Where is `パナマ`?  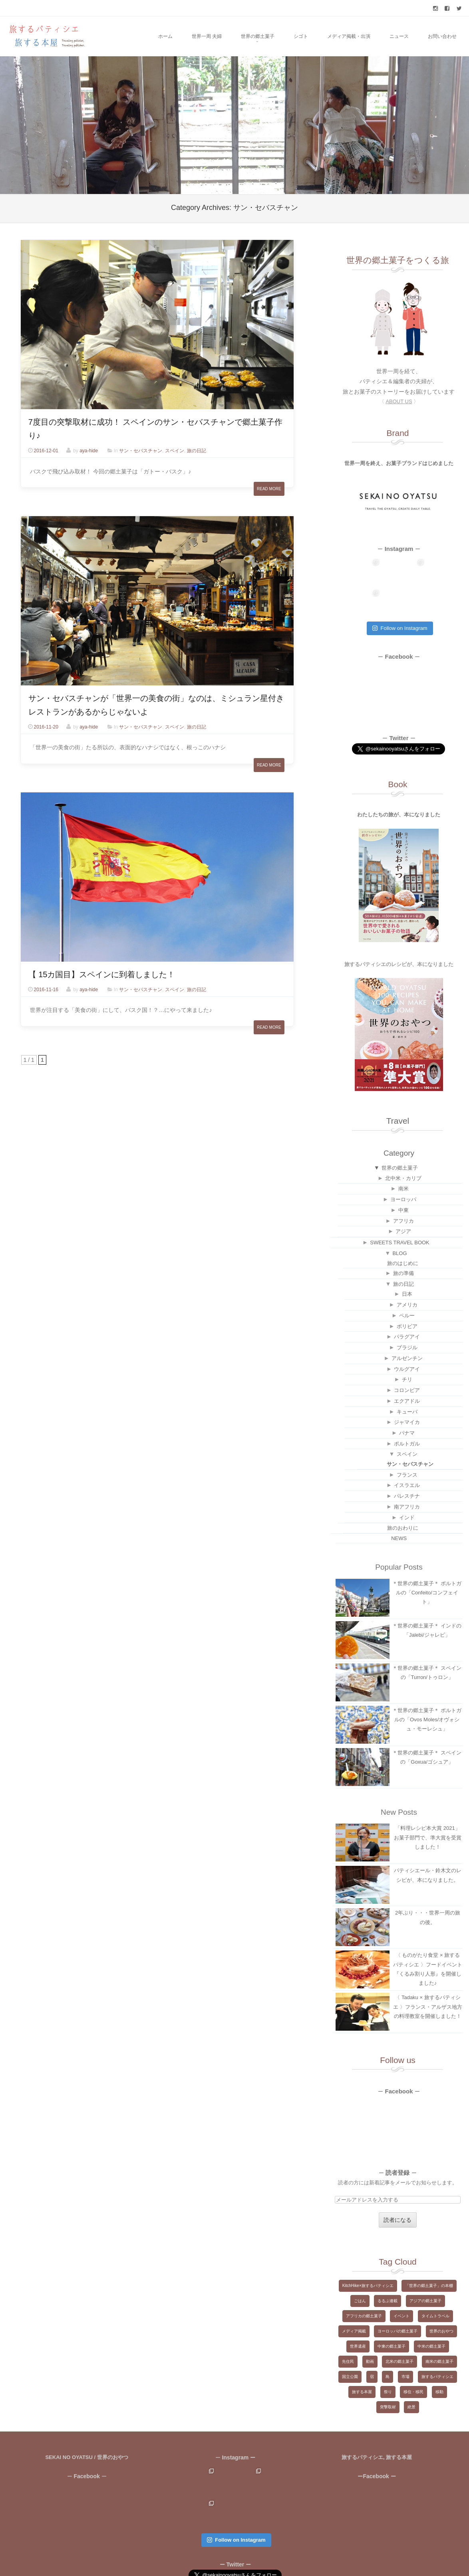
パナマ is located at coordinates (407, 1402).